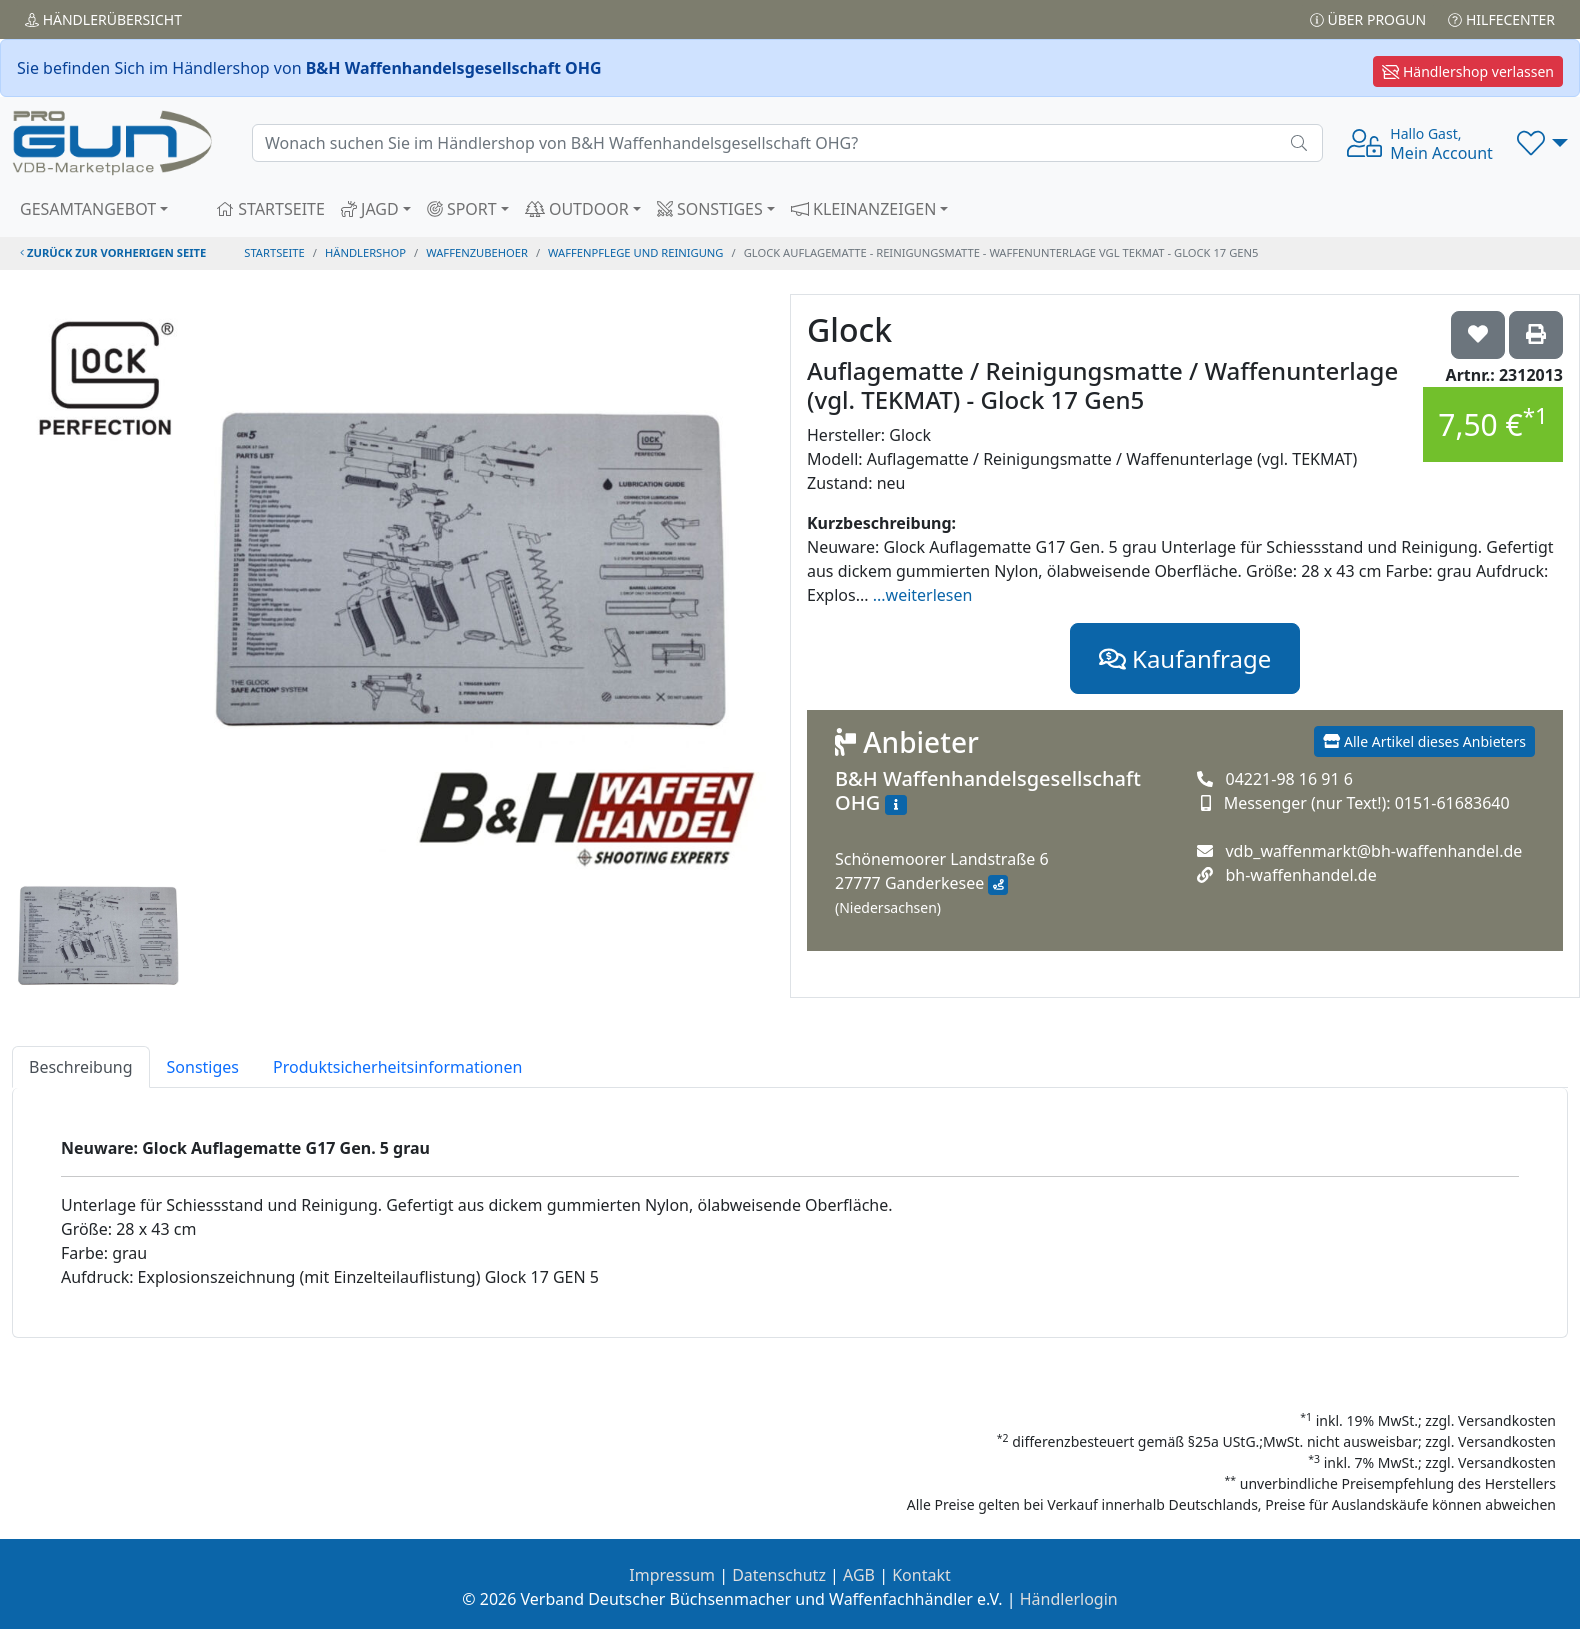  Describe the element at coordinates (1288, 779) in the screenshot. I see `04221-98 16 91 6` at that location.